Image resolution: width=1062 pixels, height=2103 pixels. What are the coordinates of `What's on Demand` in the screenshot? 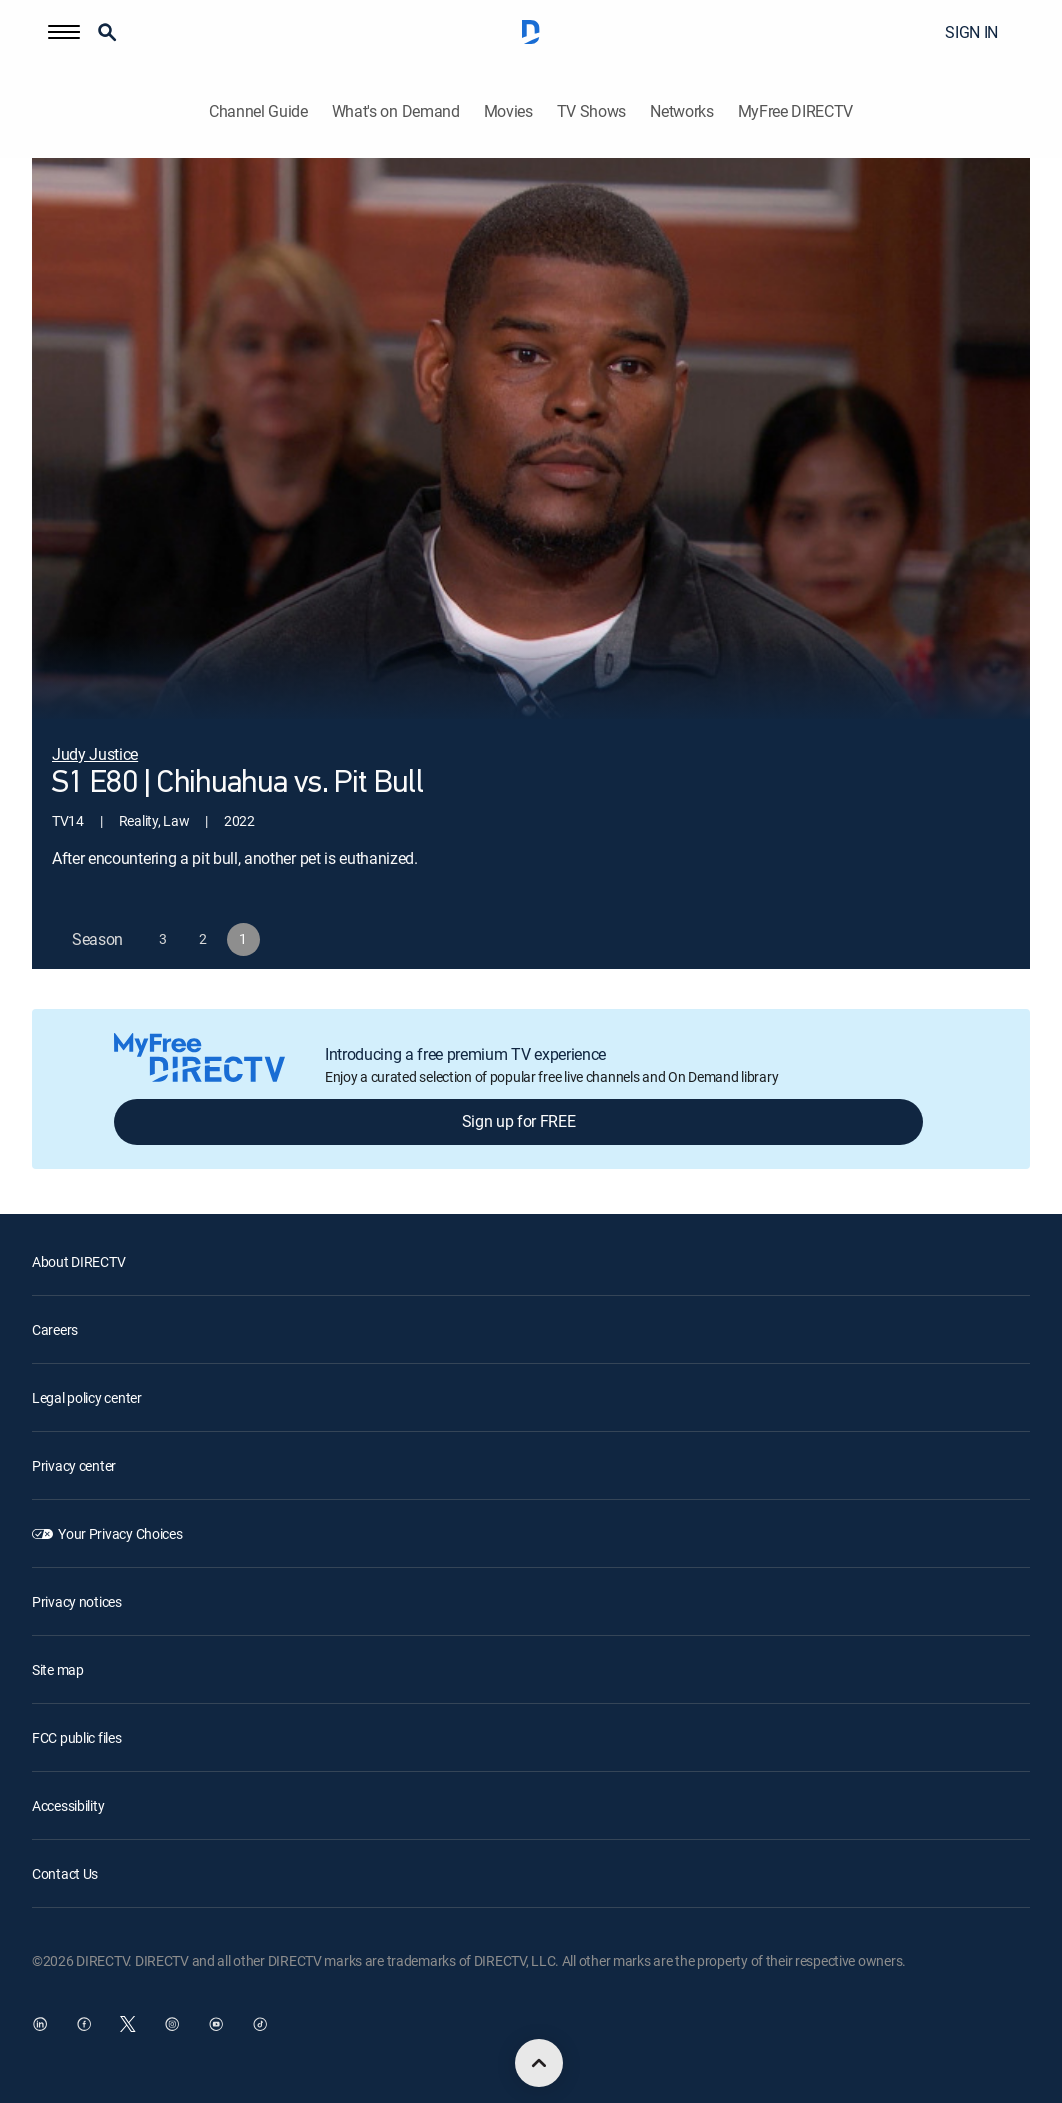 It's located at (396, 111).